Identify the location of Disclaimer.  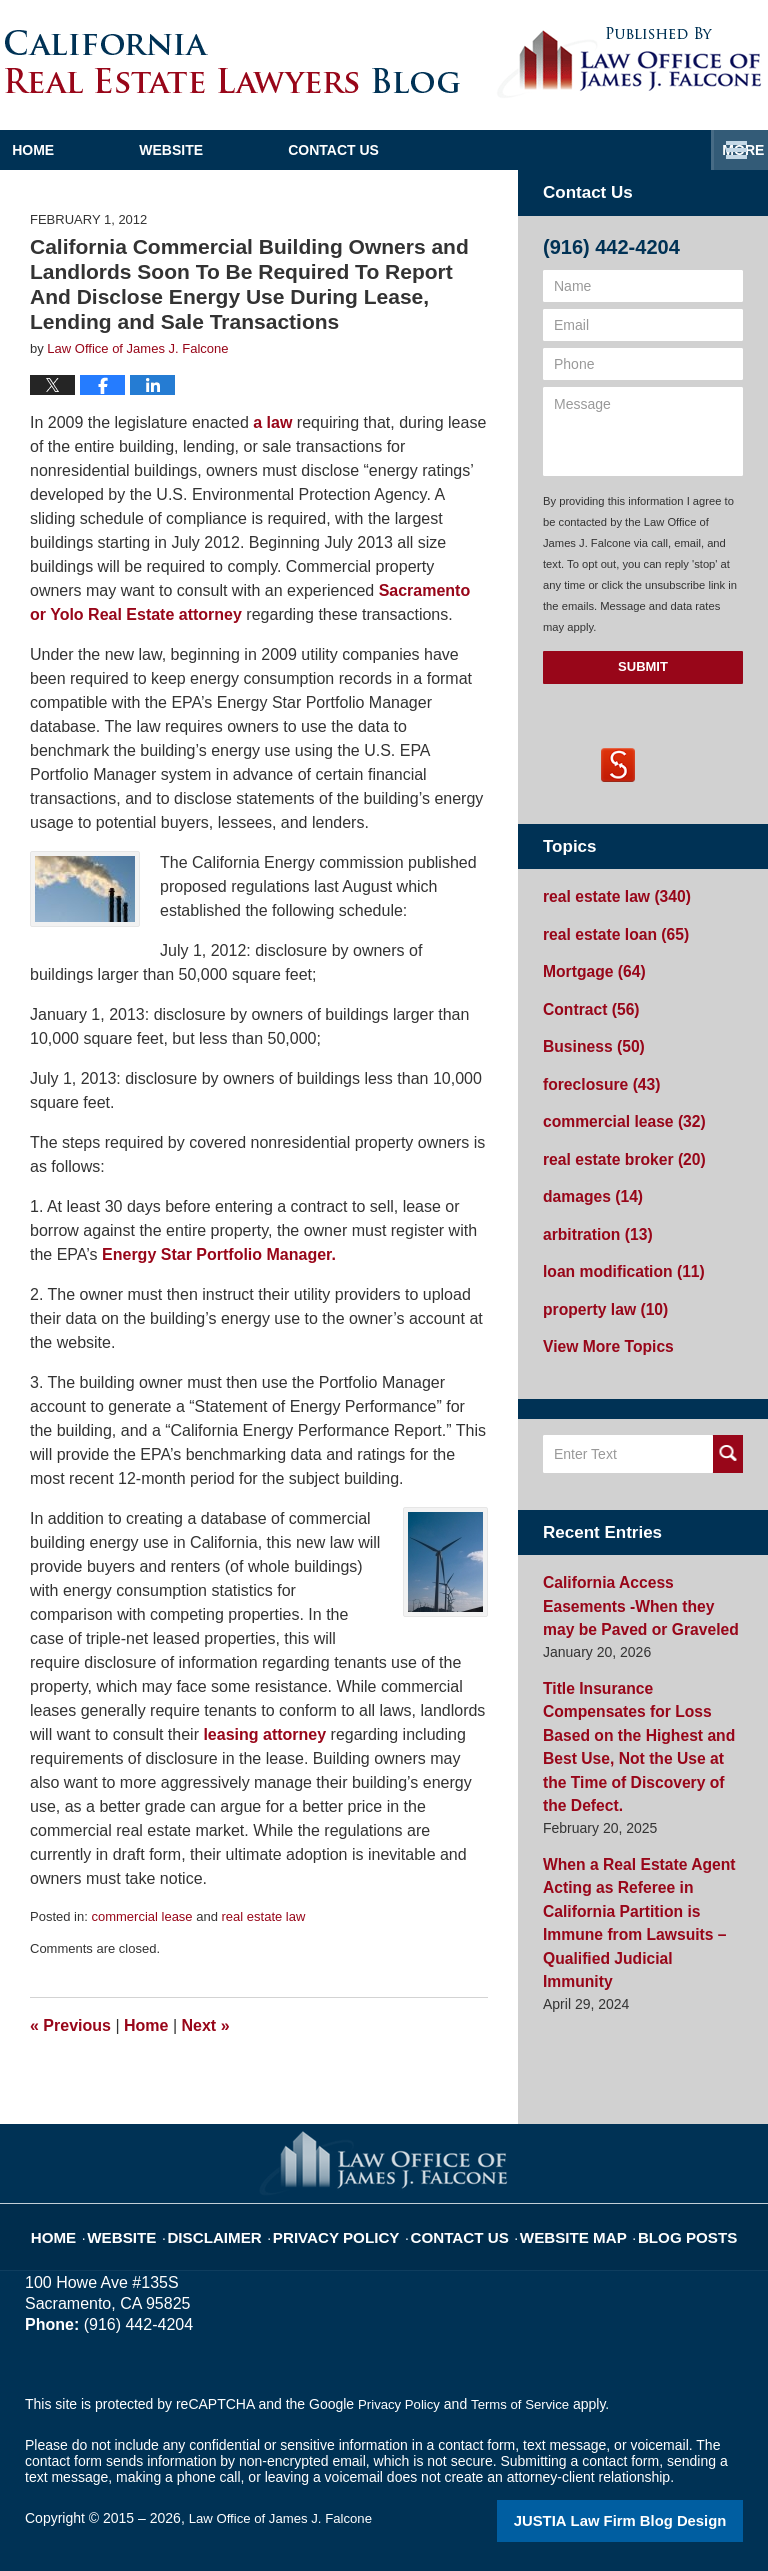
(243, 2223).